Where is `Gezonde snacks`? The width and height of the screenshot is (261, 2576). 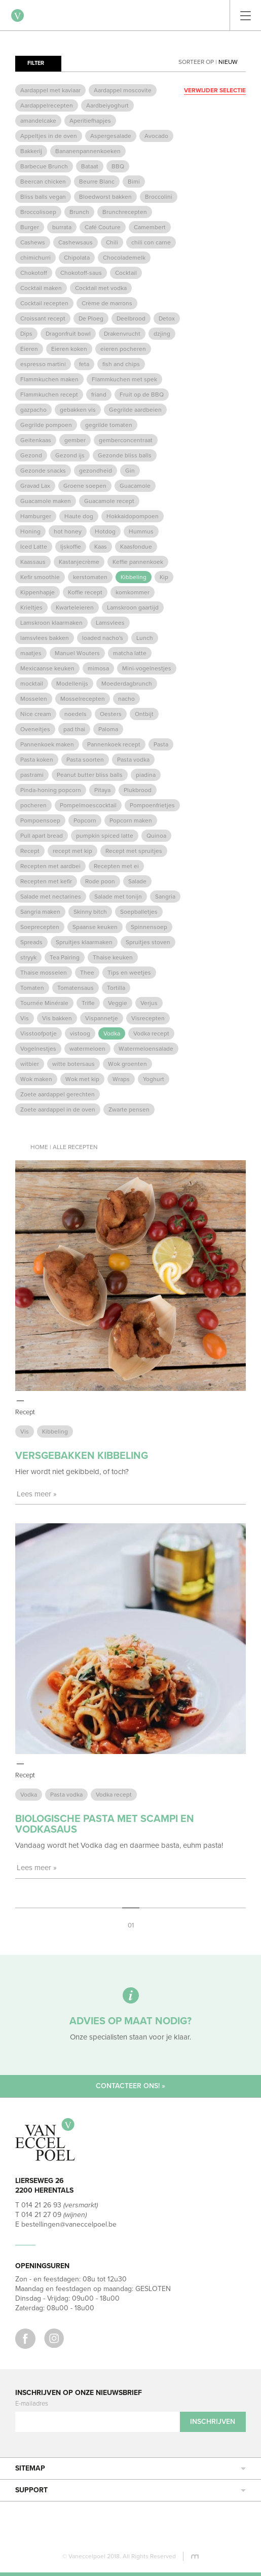 Gezonde snacks is located at coordinates (43, 470).